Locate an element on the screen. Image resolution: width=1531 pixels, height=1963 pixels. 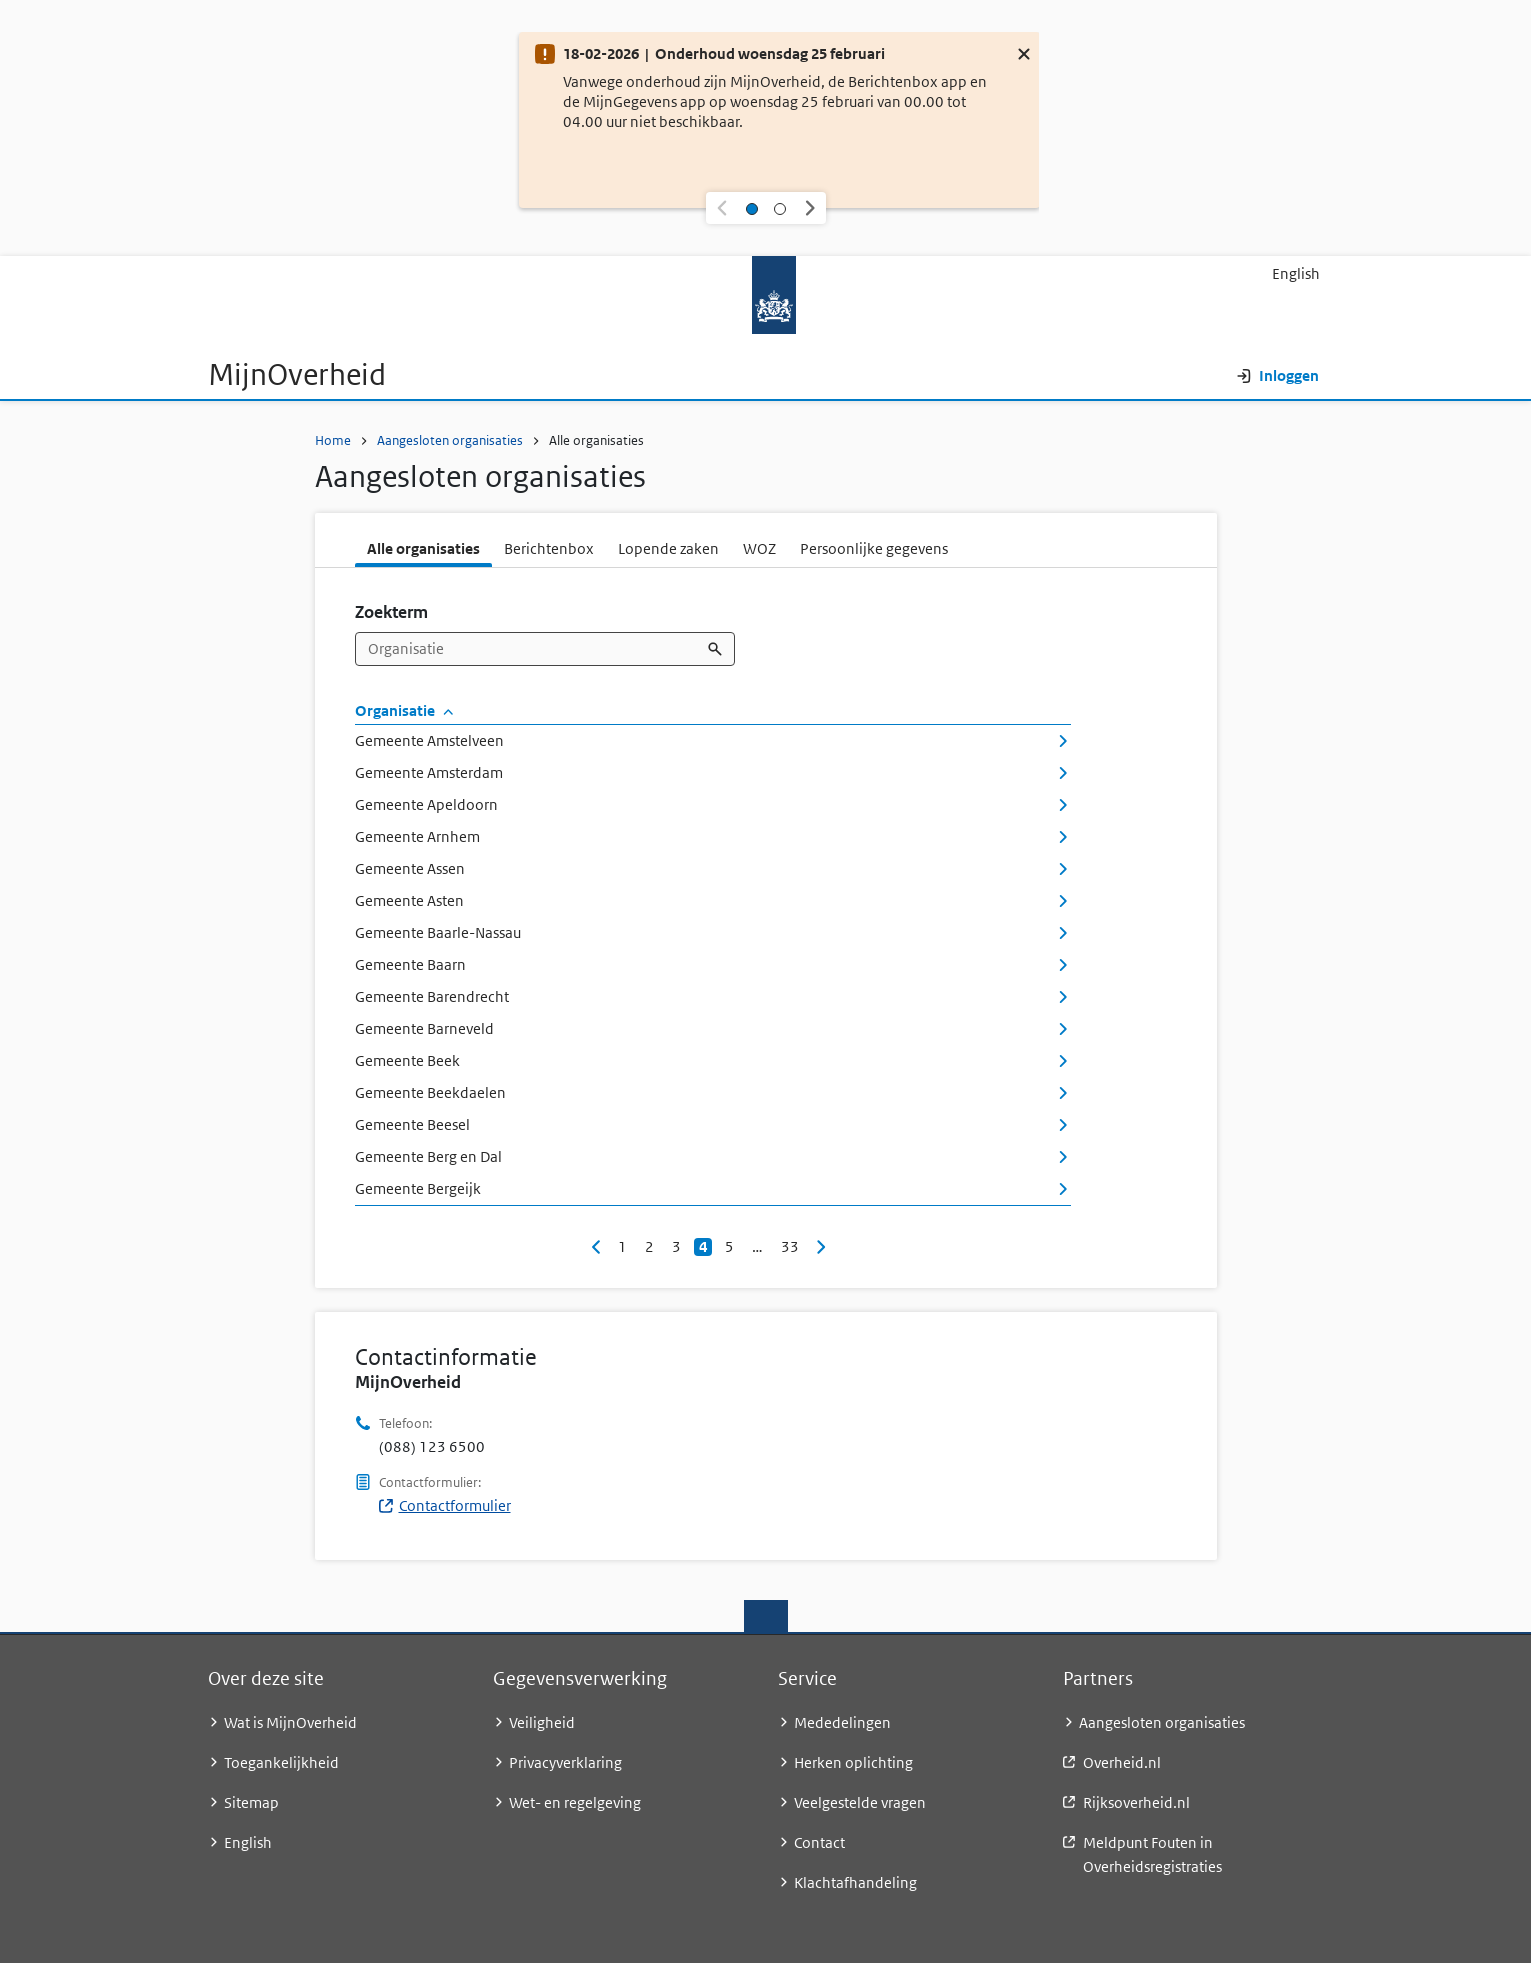
Contact is located at coordinates (819, 1842).